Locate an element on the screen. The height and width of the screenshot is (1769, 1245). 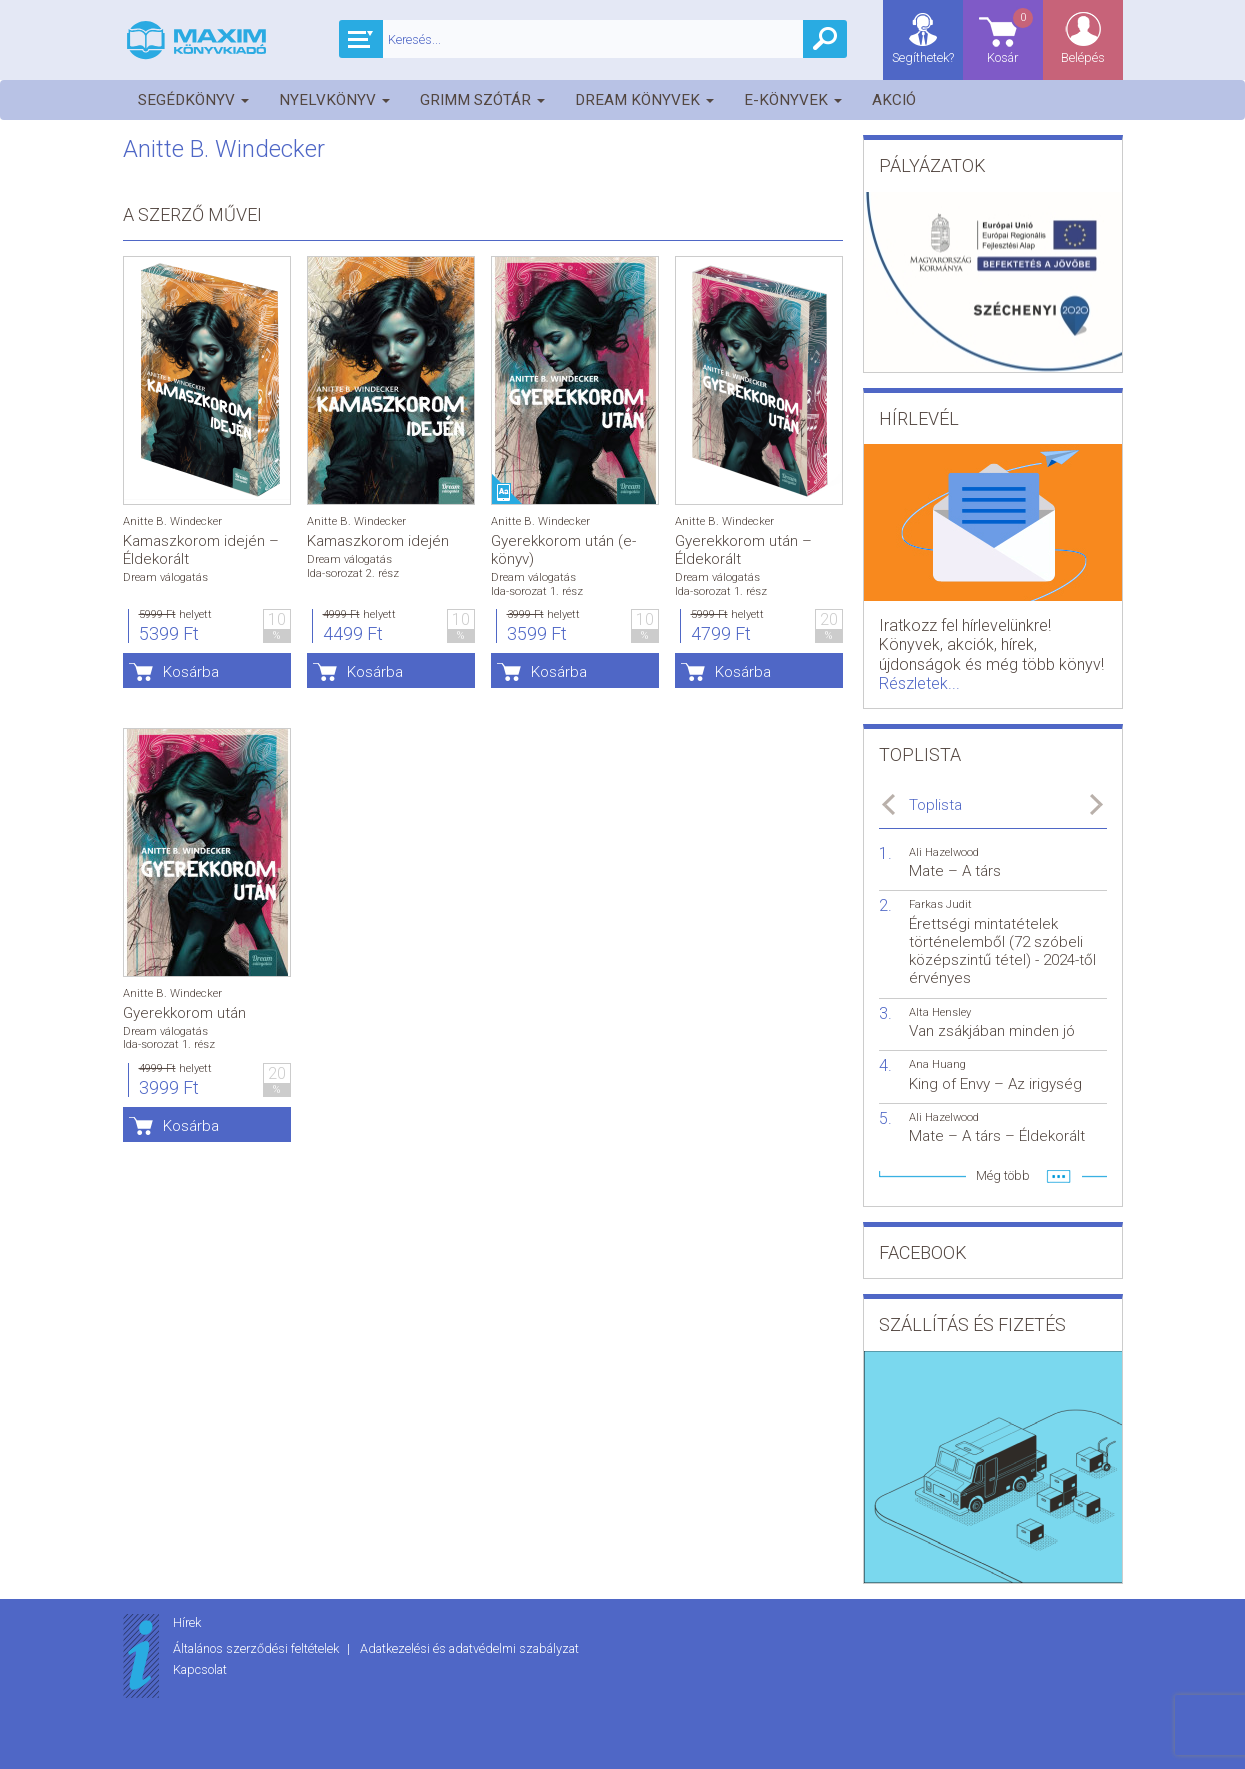
Akció is located at coordinates (894, 100).